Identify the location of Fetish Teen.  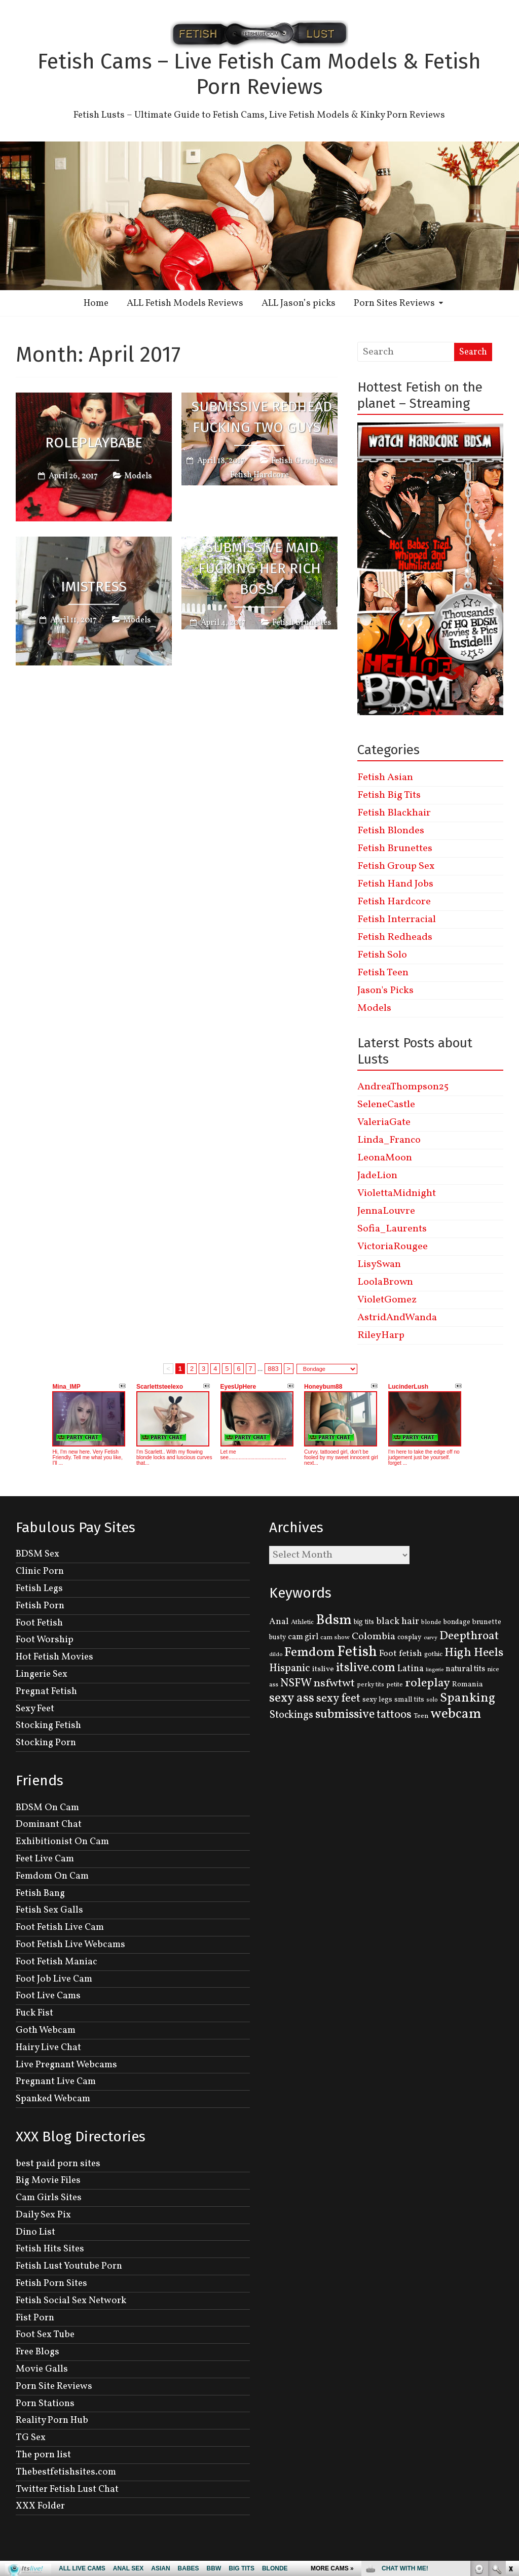
(383, 973).